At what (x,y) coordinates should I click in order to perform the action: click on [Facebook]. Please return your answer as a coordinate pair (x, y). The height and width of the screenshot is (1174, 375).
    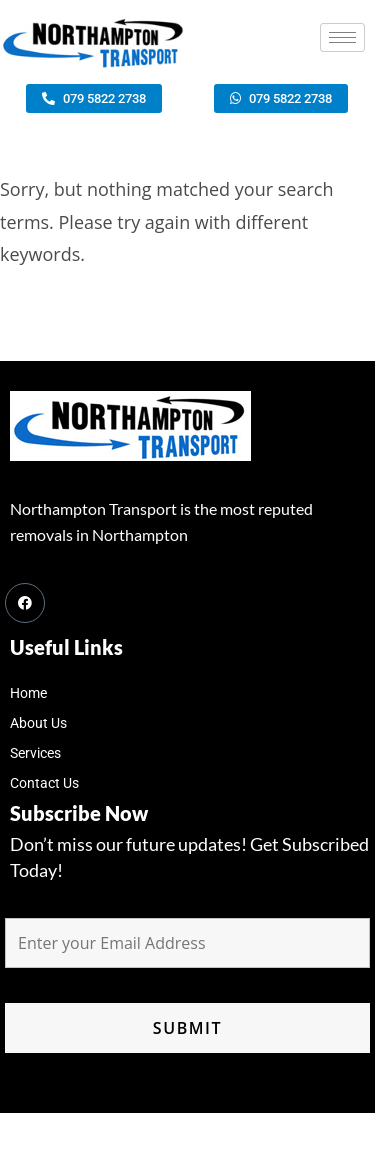
    Looking at the image, I should click on (25, 603).